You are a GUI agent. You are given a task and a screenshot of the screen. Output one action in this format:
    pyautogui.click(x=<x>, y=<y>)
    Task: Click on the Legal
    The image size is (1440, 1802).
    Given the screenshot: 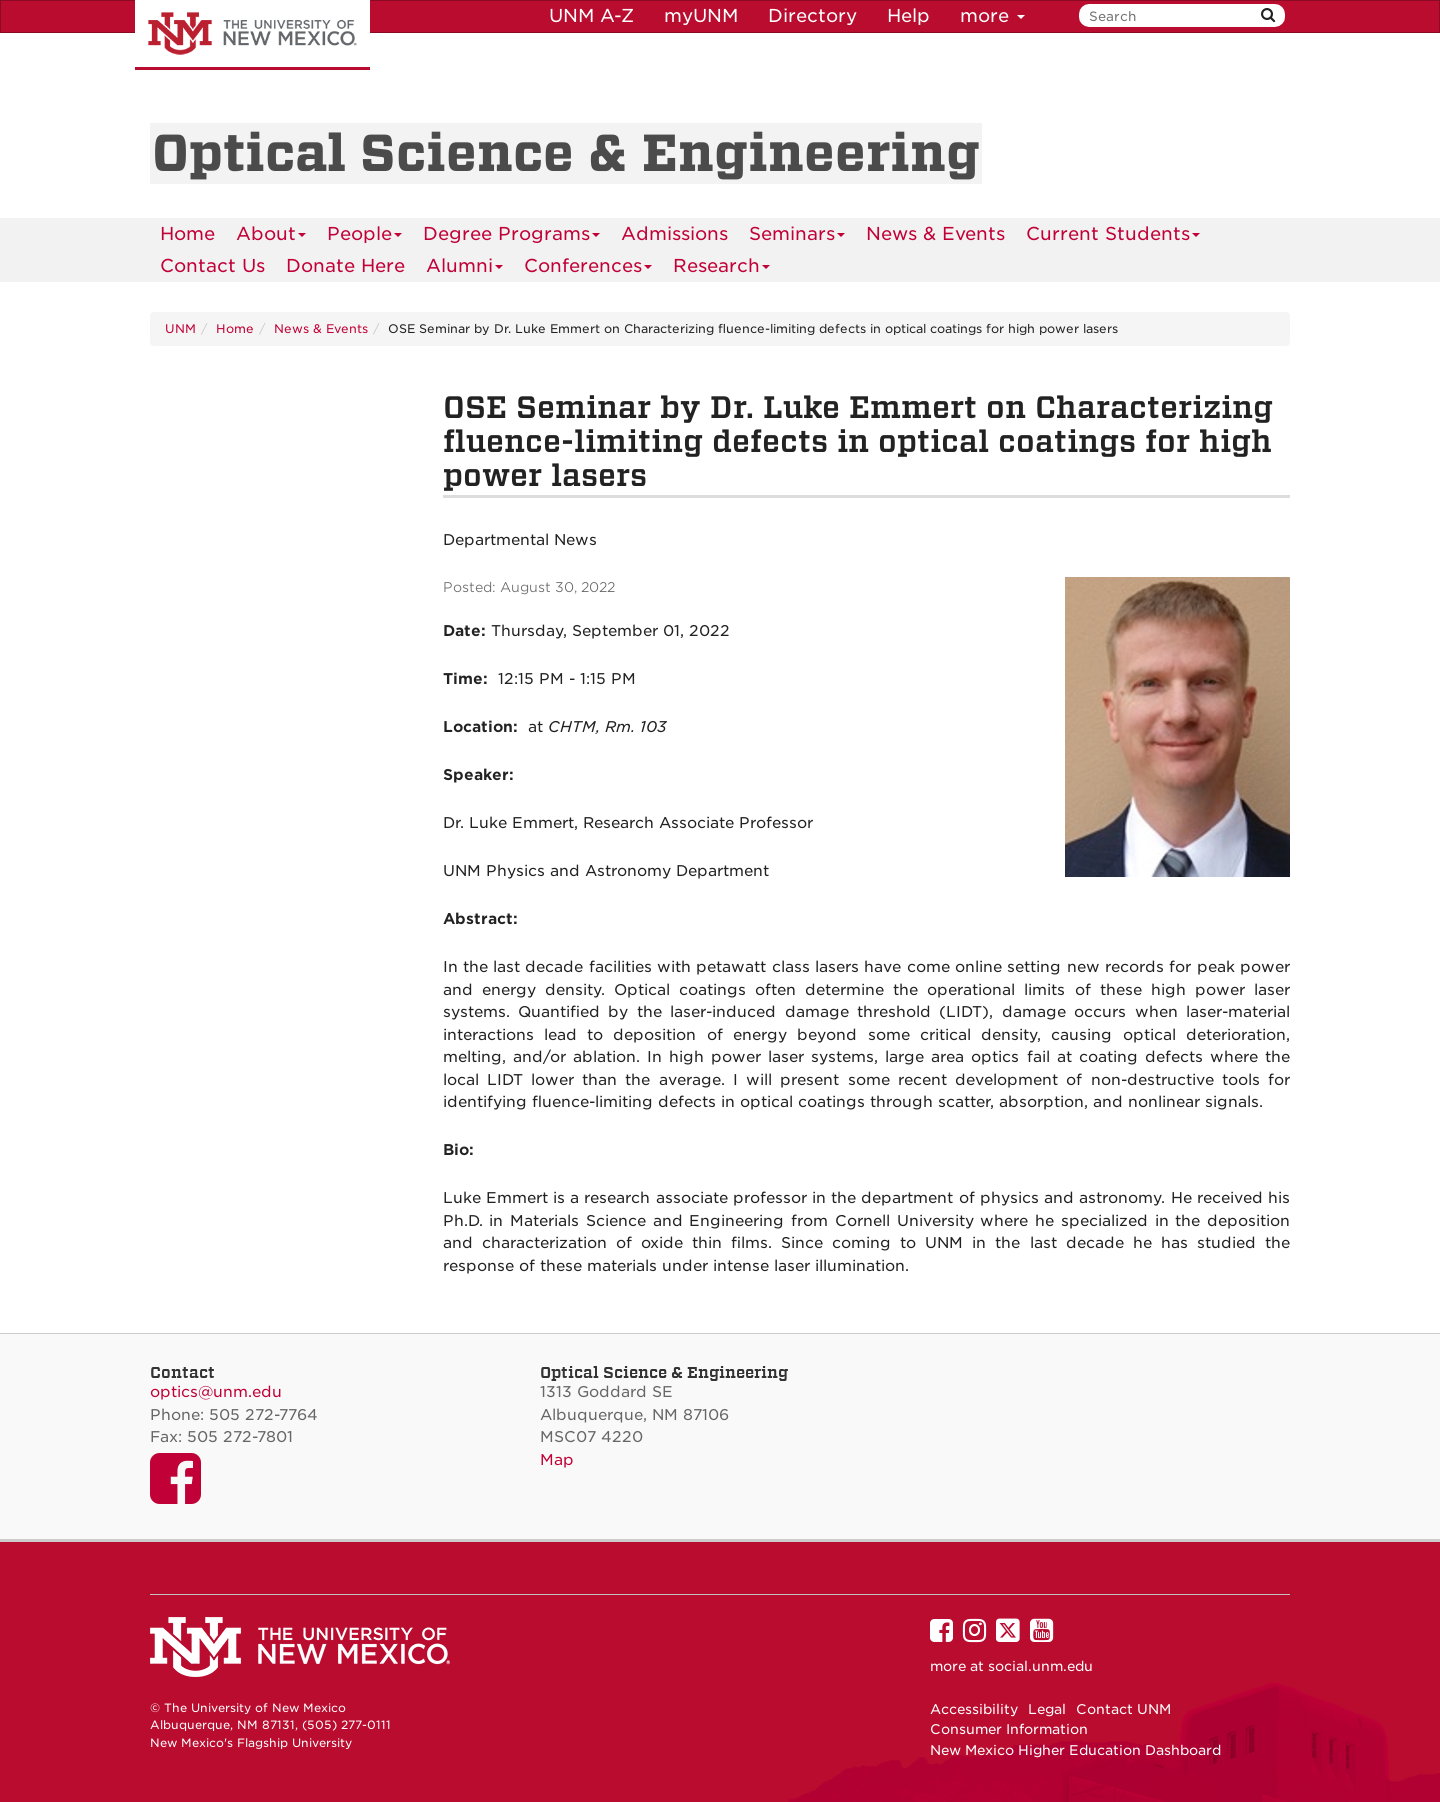 What is the action you would take?
    pyautogui.click(x=1047, y=1709)
    